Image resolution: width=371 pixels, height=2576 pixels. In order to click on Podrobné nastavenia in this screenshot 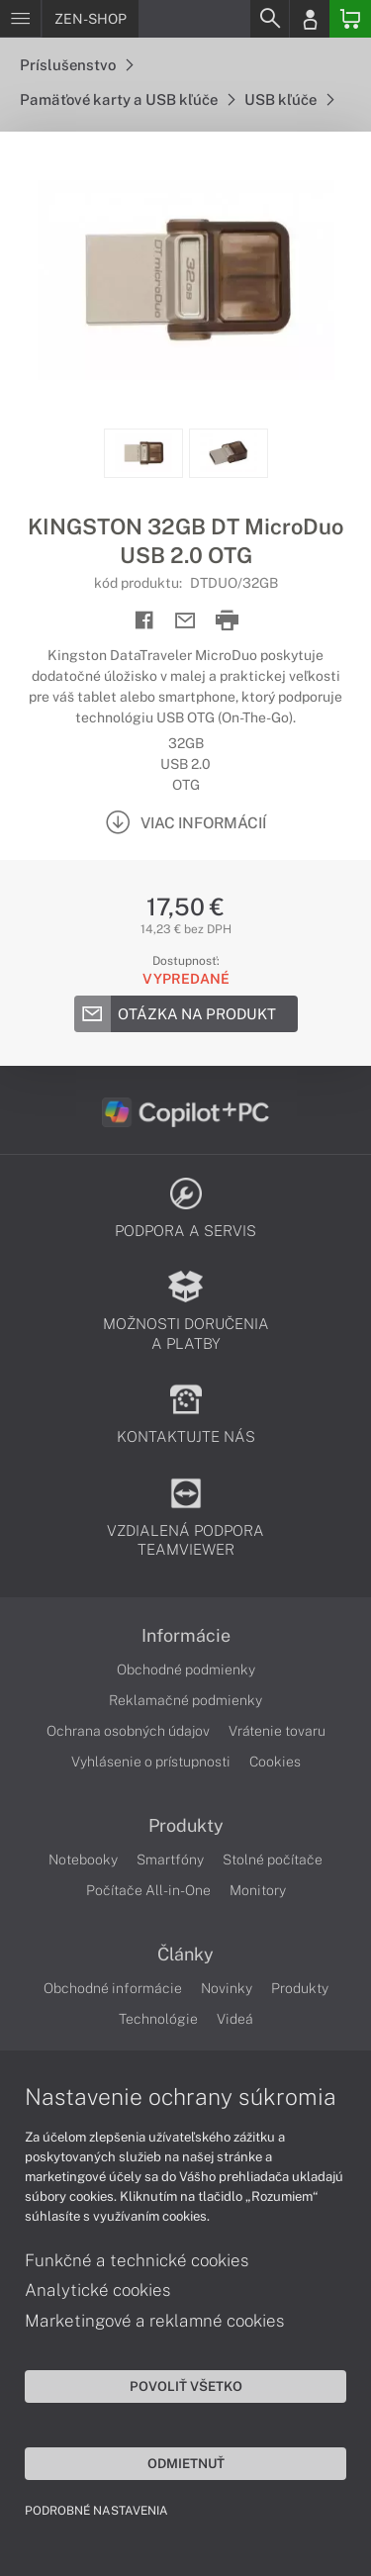, I will do `click(96, 2511)`.